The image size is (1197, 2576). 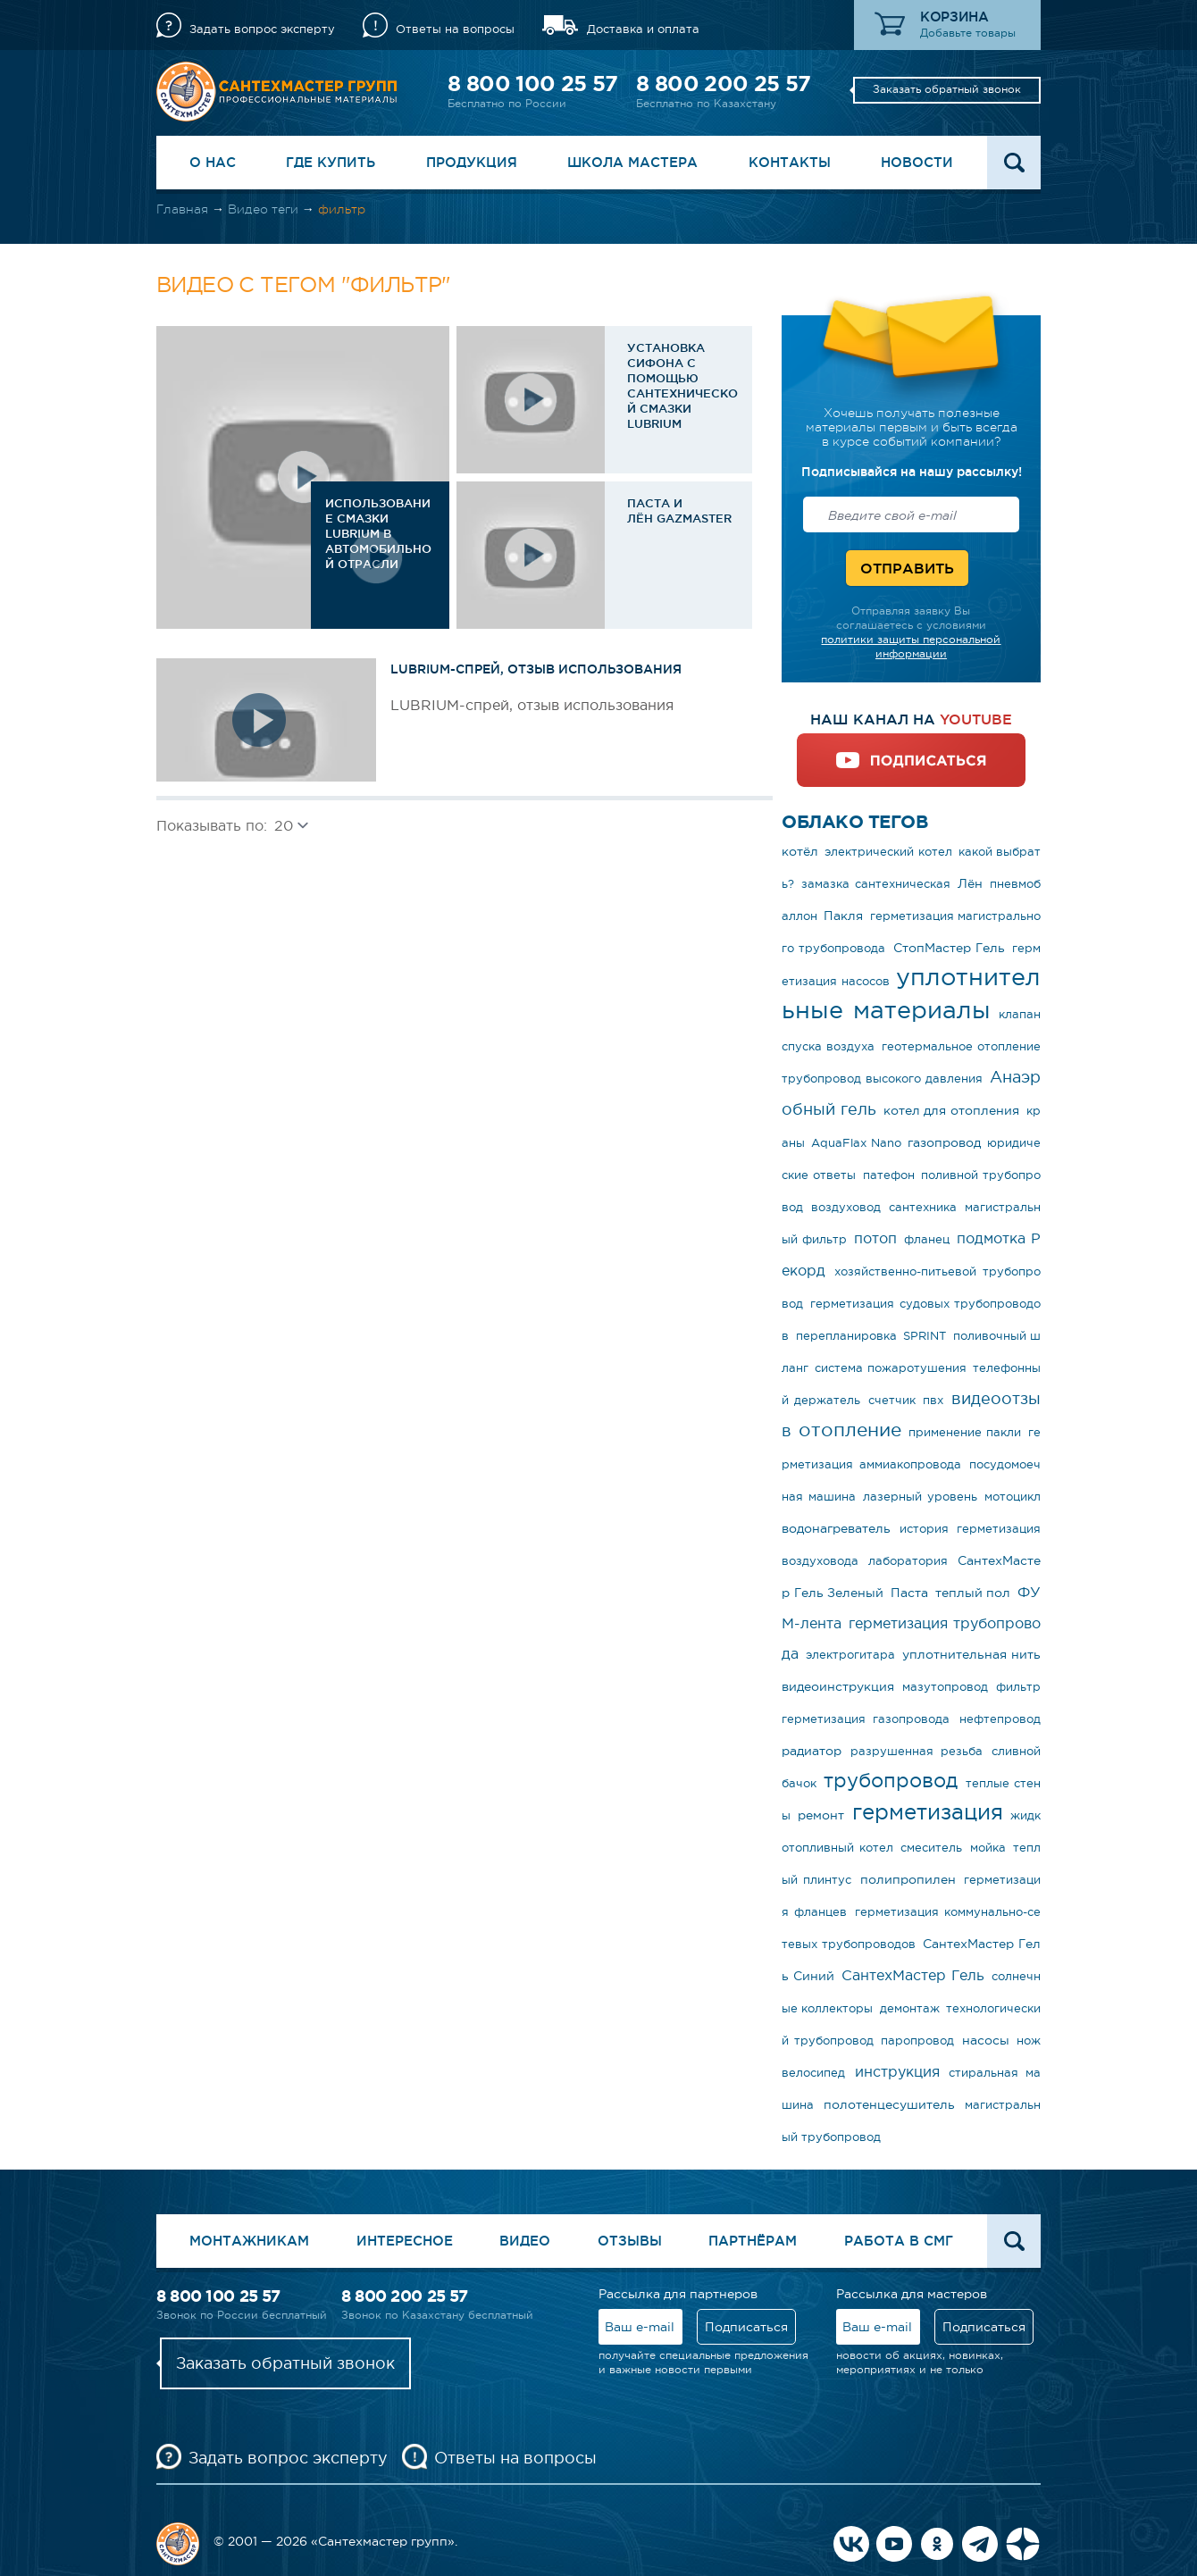 What do you see at coordinates (723, 83) in the screenshot?
I see `8 800 200 25 57` at bounding box center [723, 83].